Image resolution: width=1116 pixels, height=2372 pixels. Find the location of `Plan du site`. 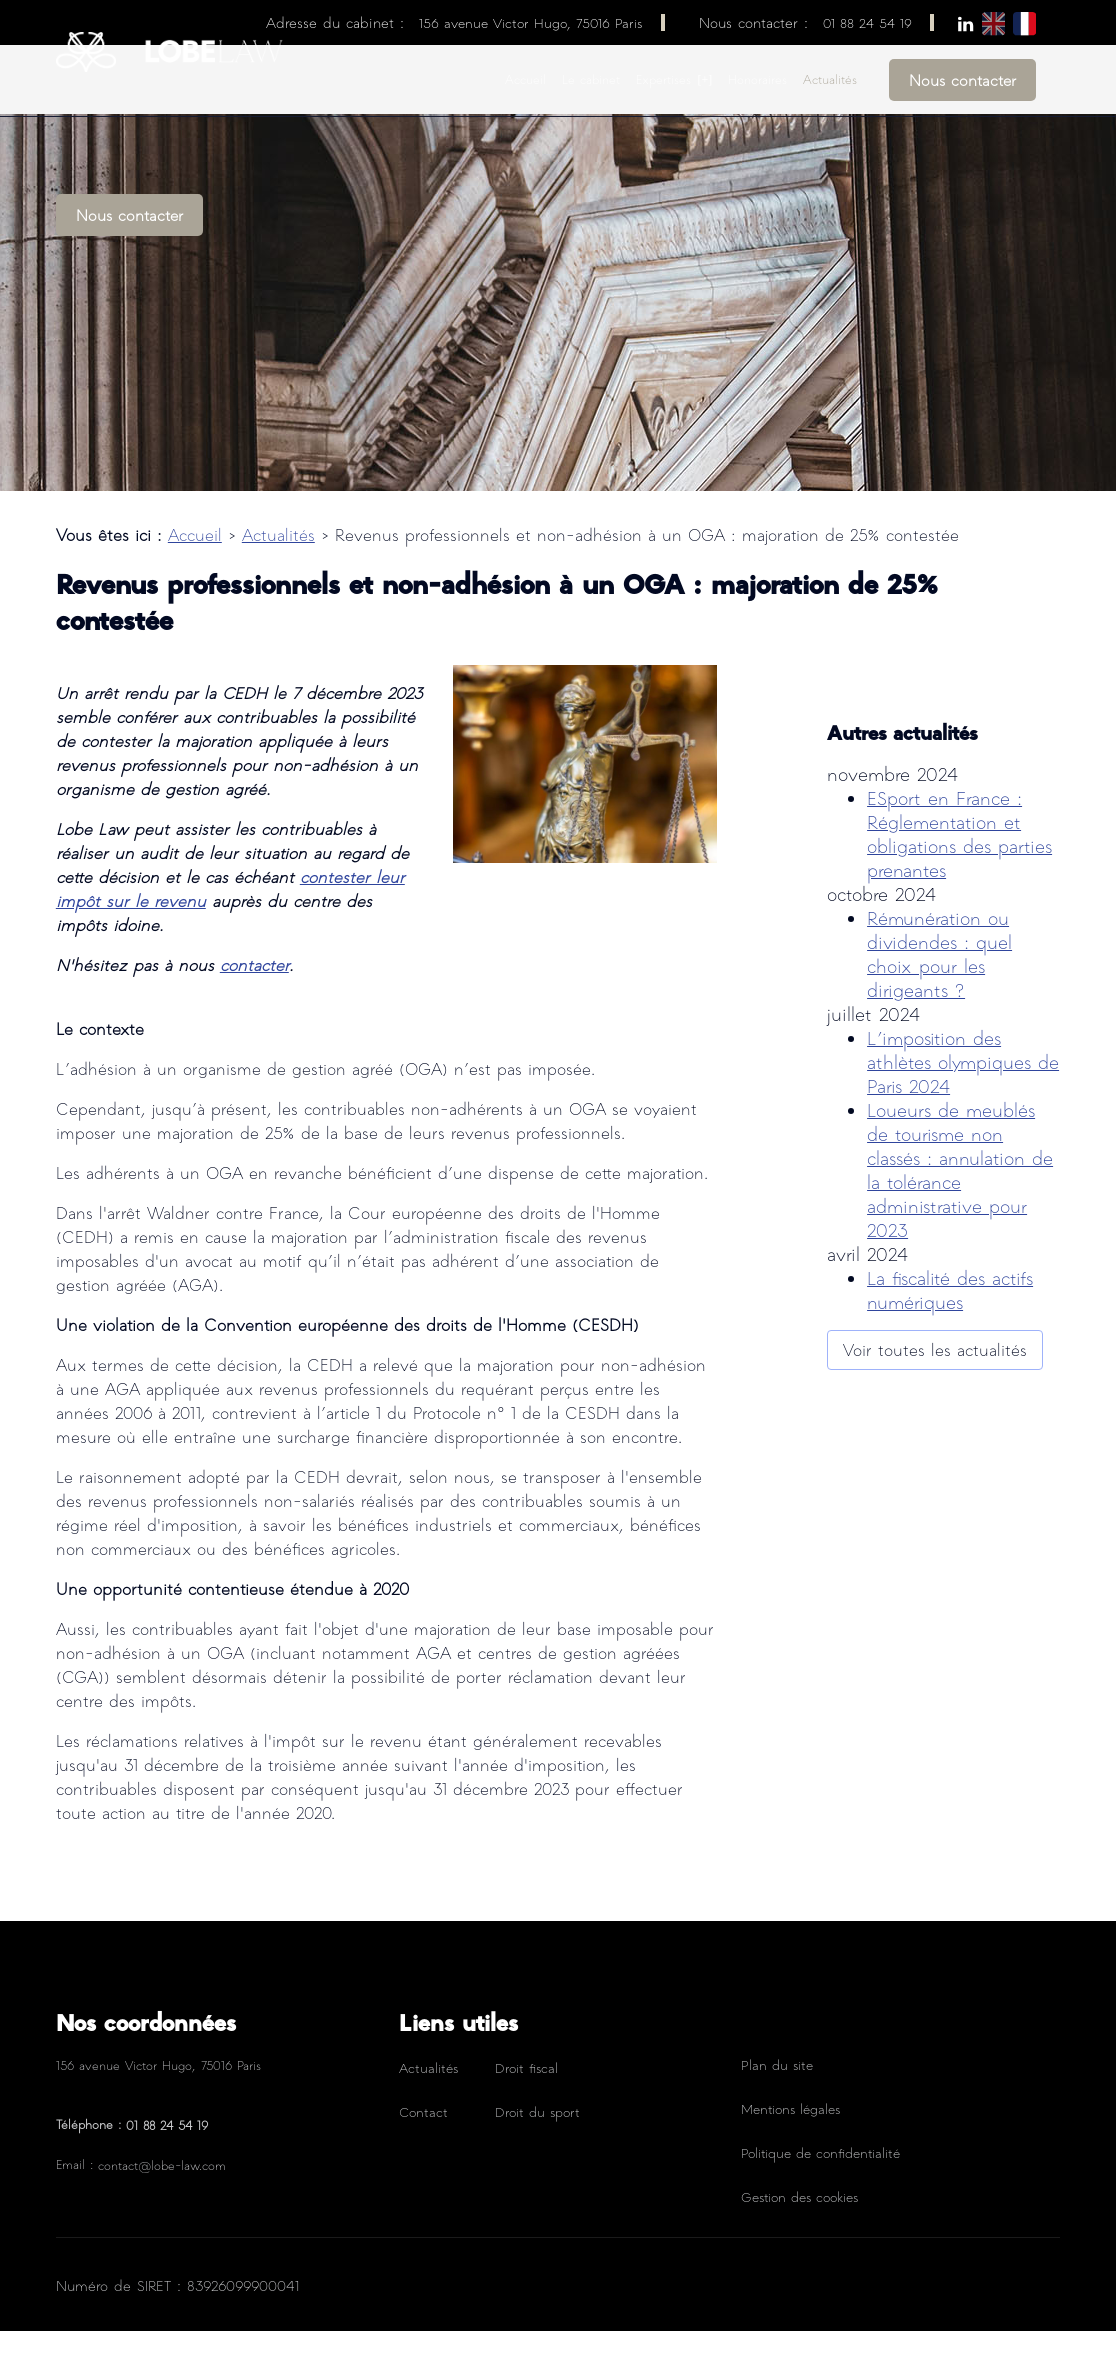

Plan du site is located at coordinates (777, 2105).